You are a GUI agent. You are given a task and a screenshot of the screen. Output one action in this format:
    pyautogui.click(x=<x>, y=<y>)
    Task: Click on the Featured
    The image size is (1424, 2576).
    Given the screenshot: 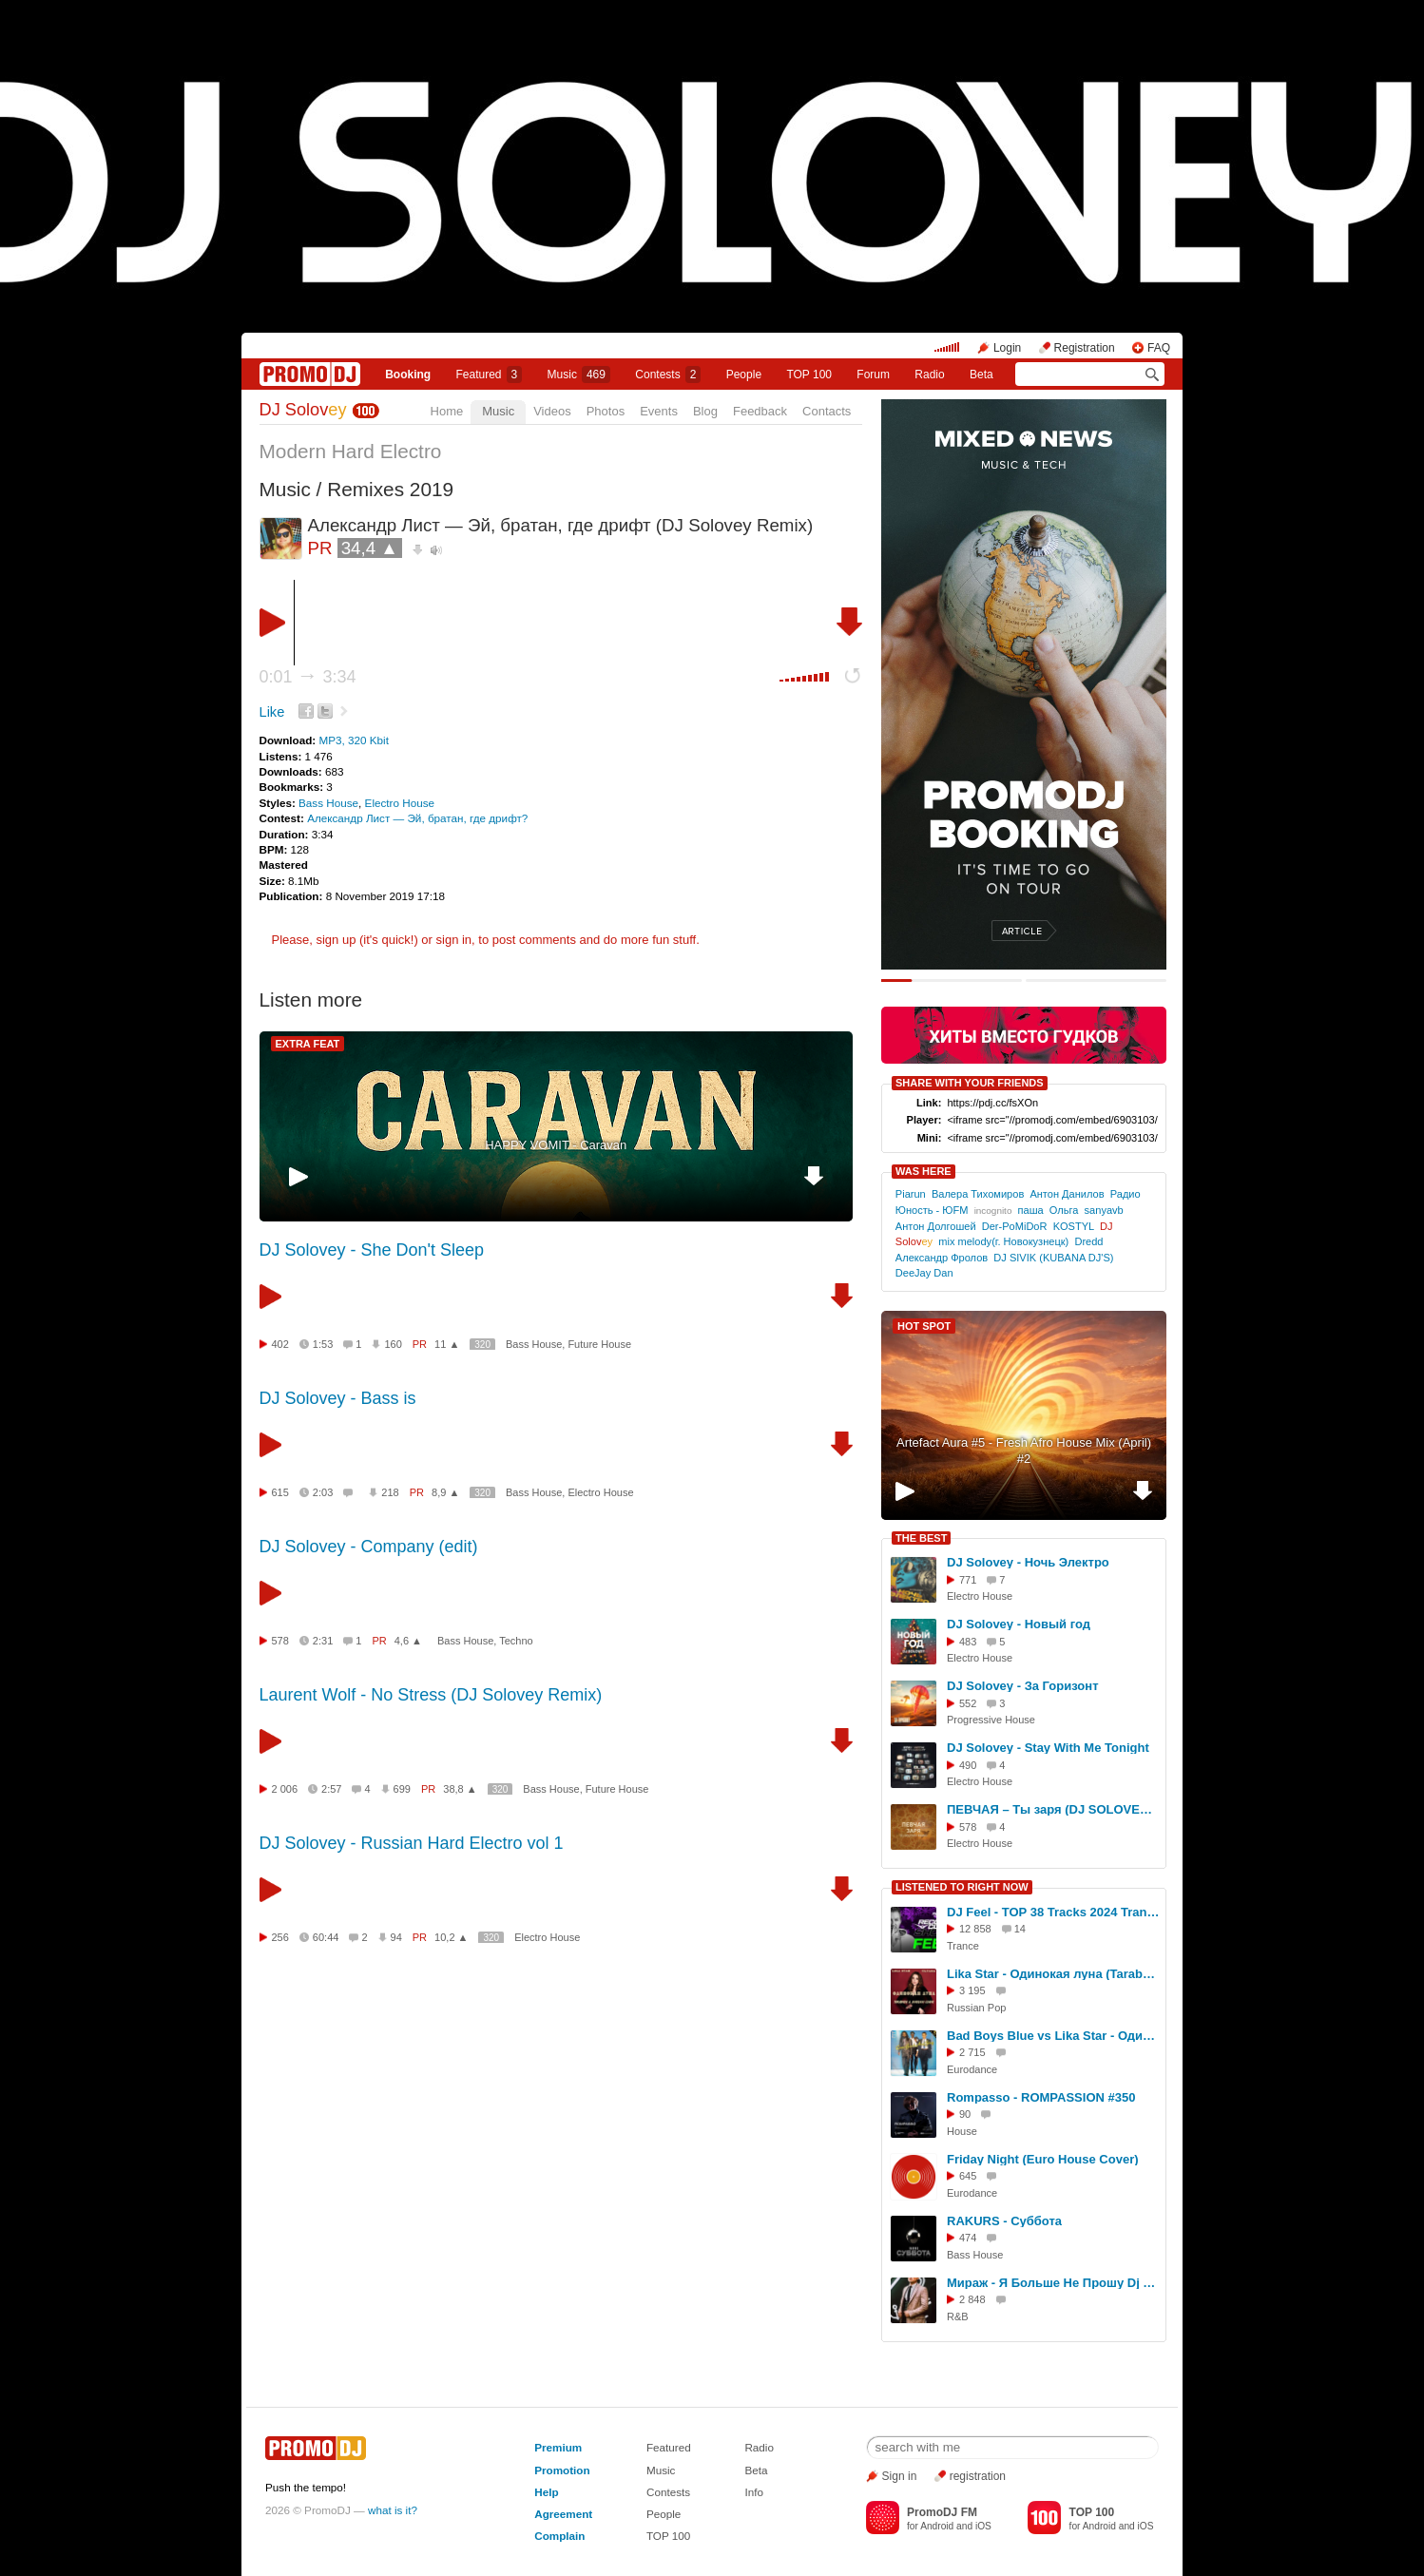 What is the action you would take?
    pyautogui.click(x=489, y=374)
    